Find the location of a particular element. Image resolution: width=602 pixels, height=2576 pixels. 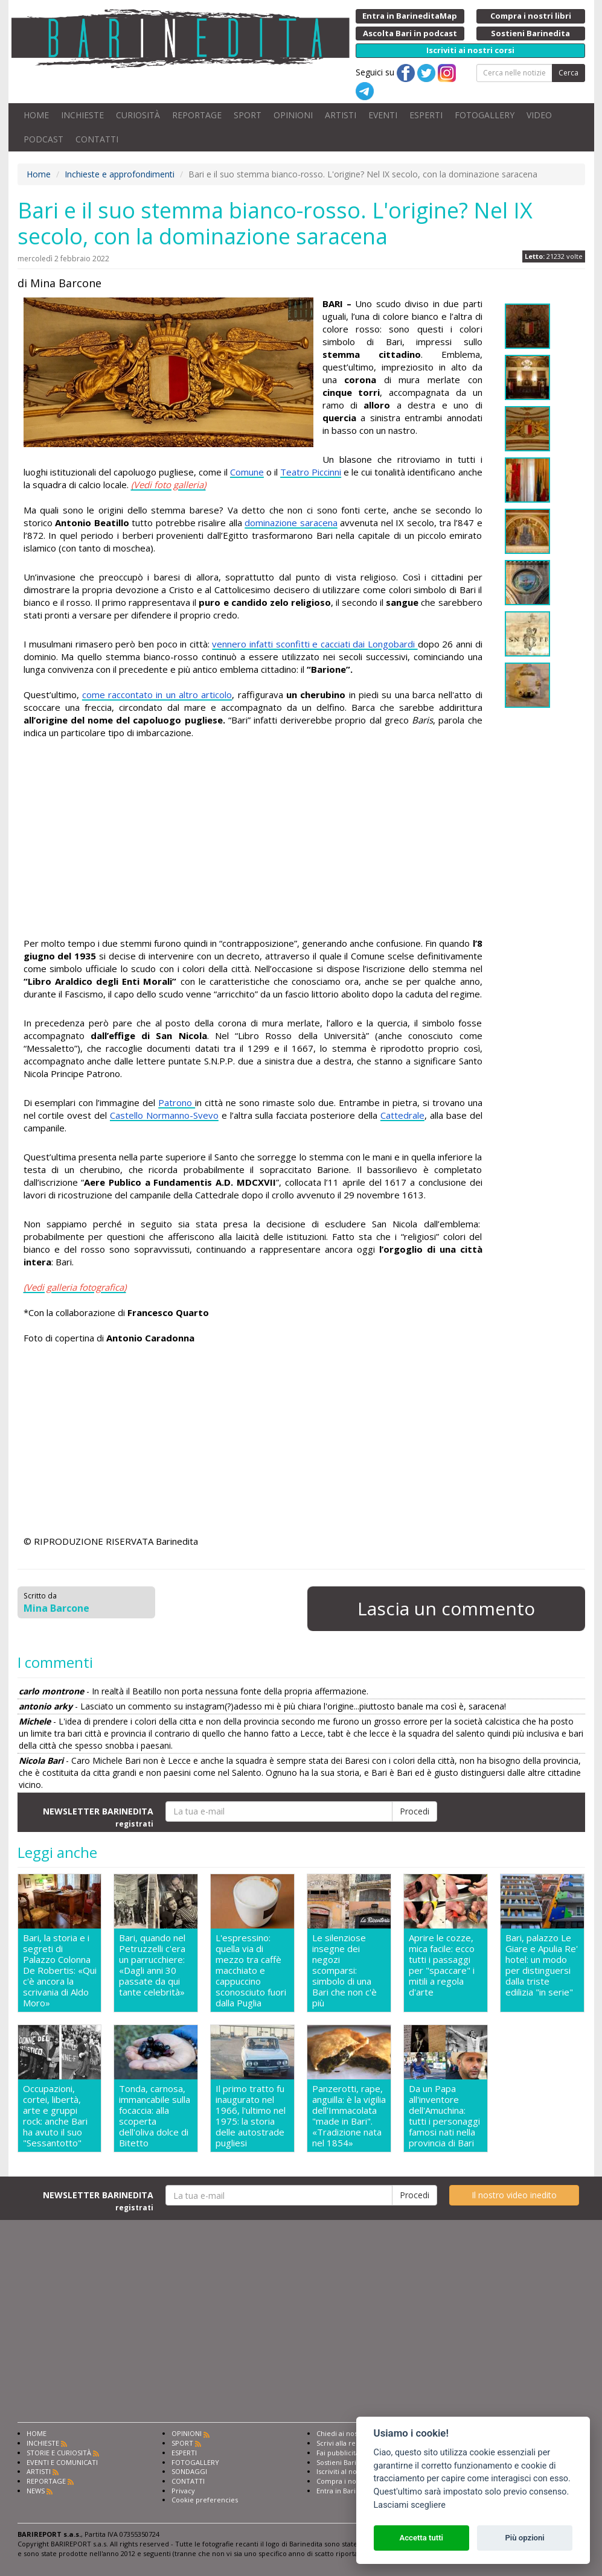

ARTISTI is located at coordinates (340, 115).